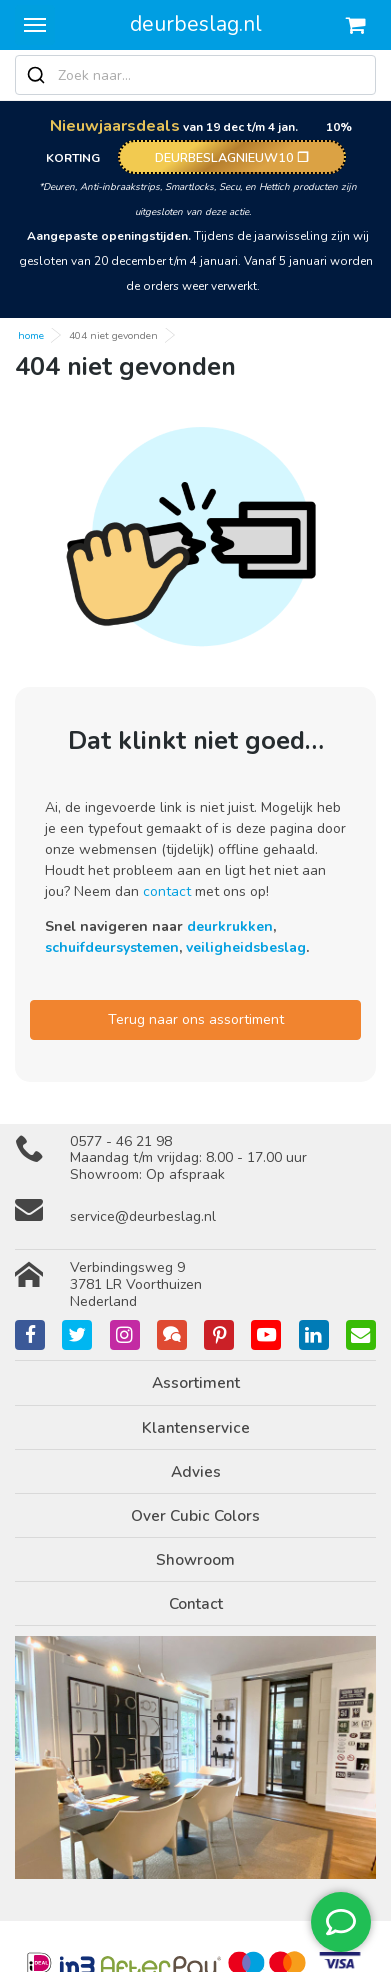 Image resolution: width=391 pixels, height=1972 pixels. What do you see at coordinates (121, 1141) in the screenshot?
I see `0577 - 46 21 98` at bounding box center [121, 1141].